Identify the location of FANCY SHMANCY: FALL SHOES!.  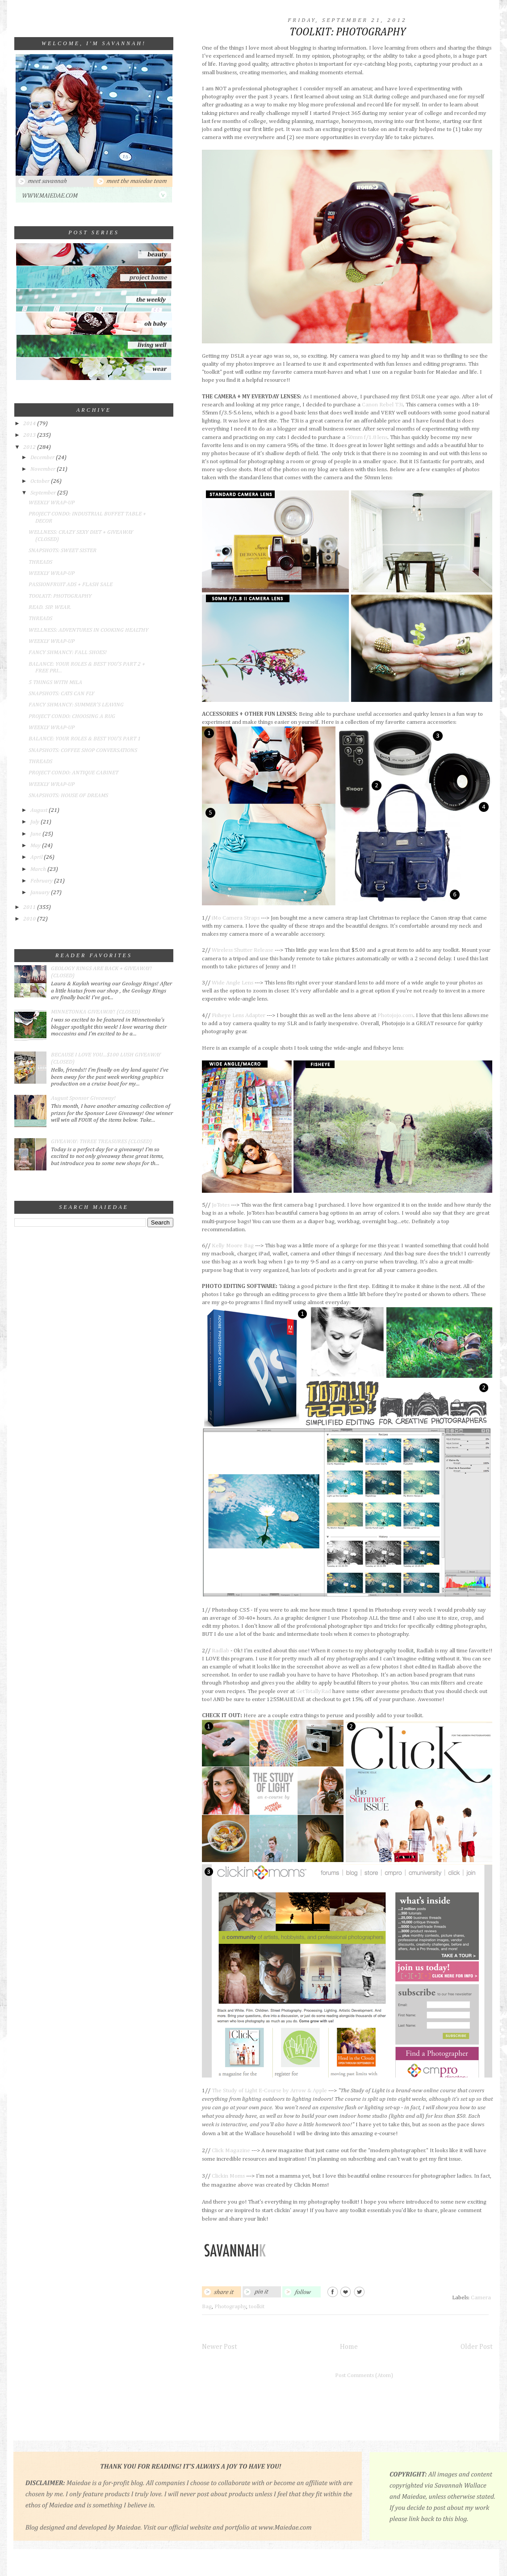
(68, 652).